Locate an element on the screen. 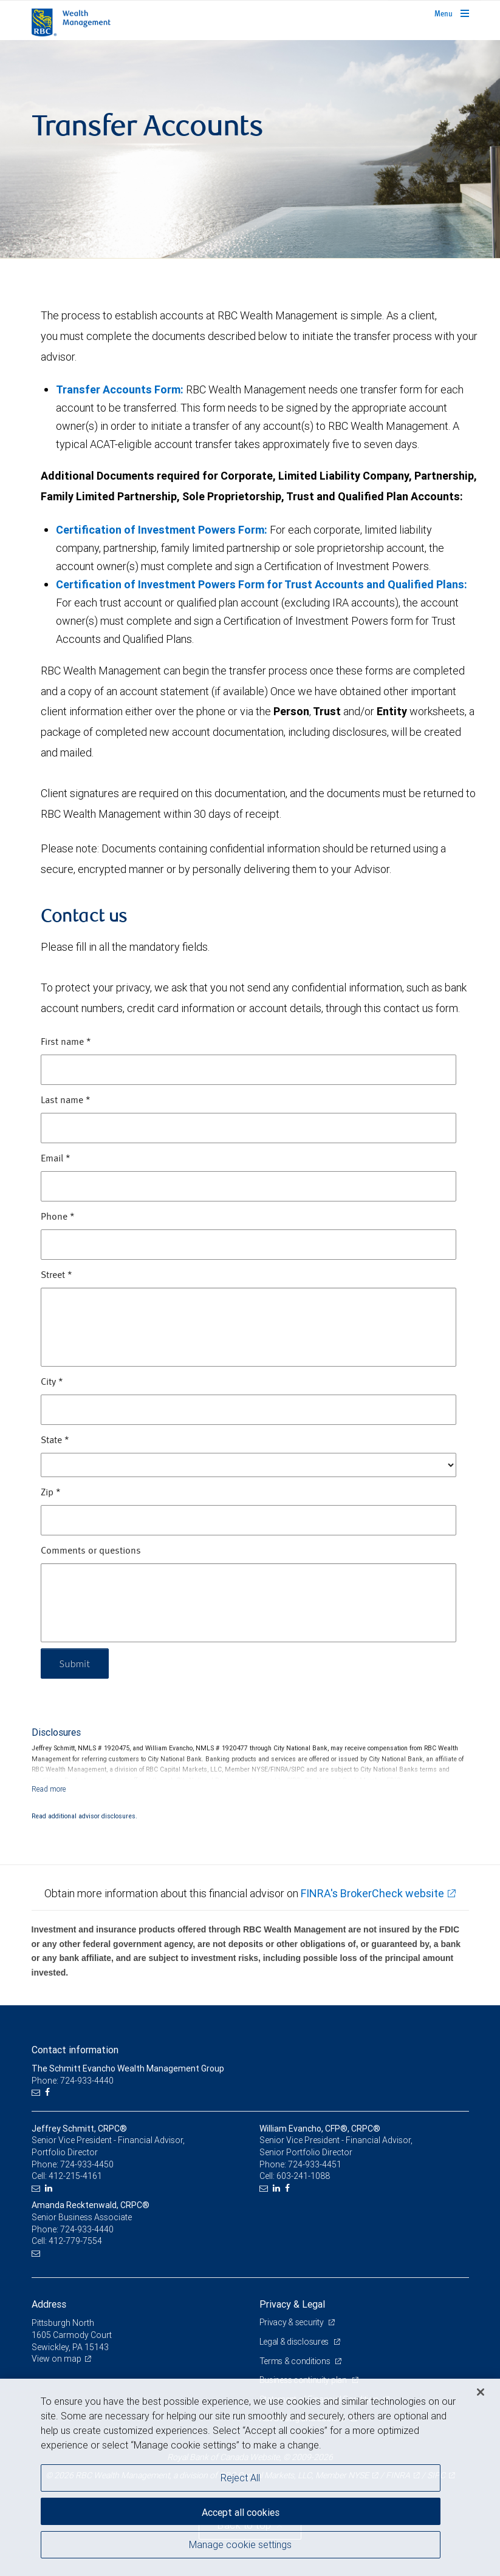 The image size is (500, 2576). Comments or questions is located at coordinates (91, 1551).